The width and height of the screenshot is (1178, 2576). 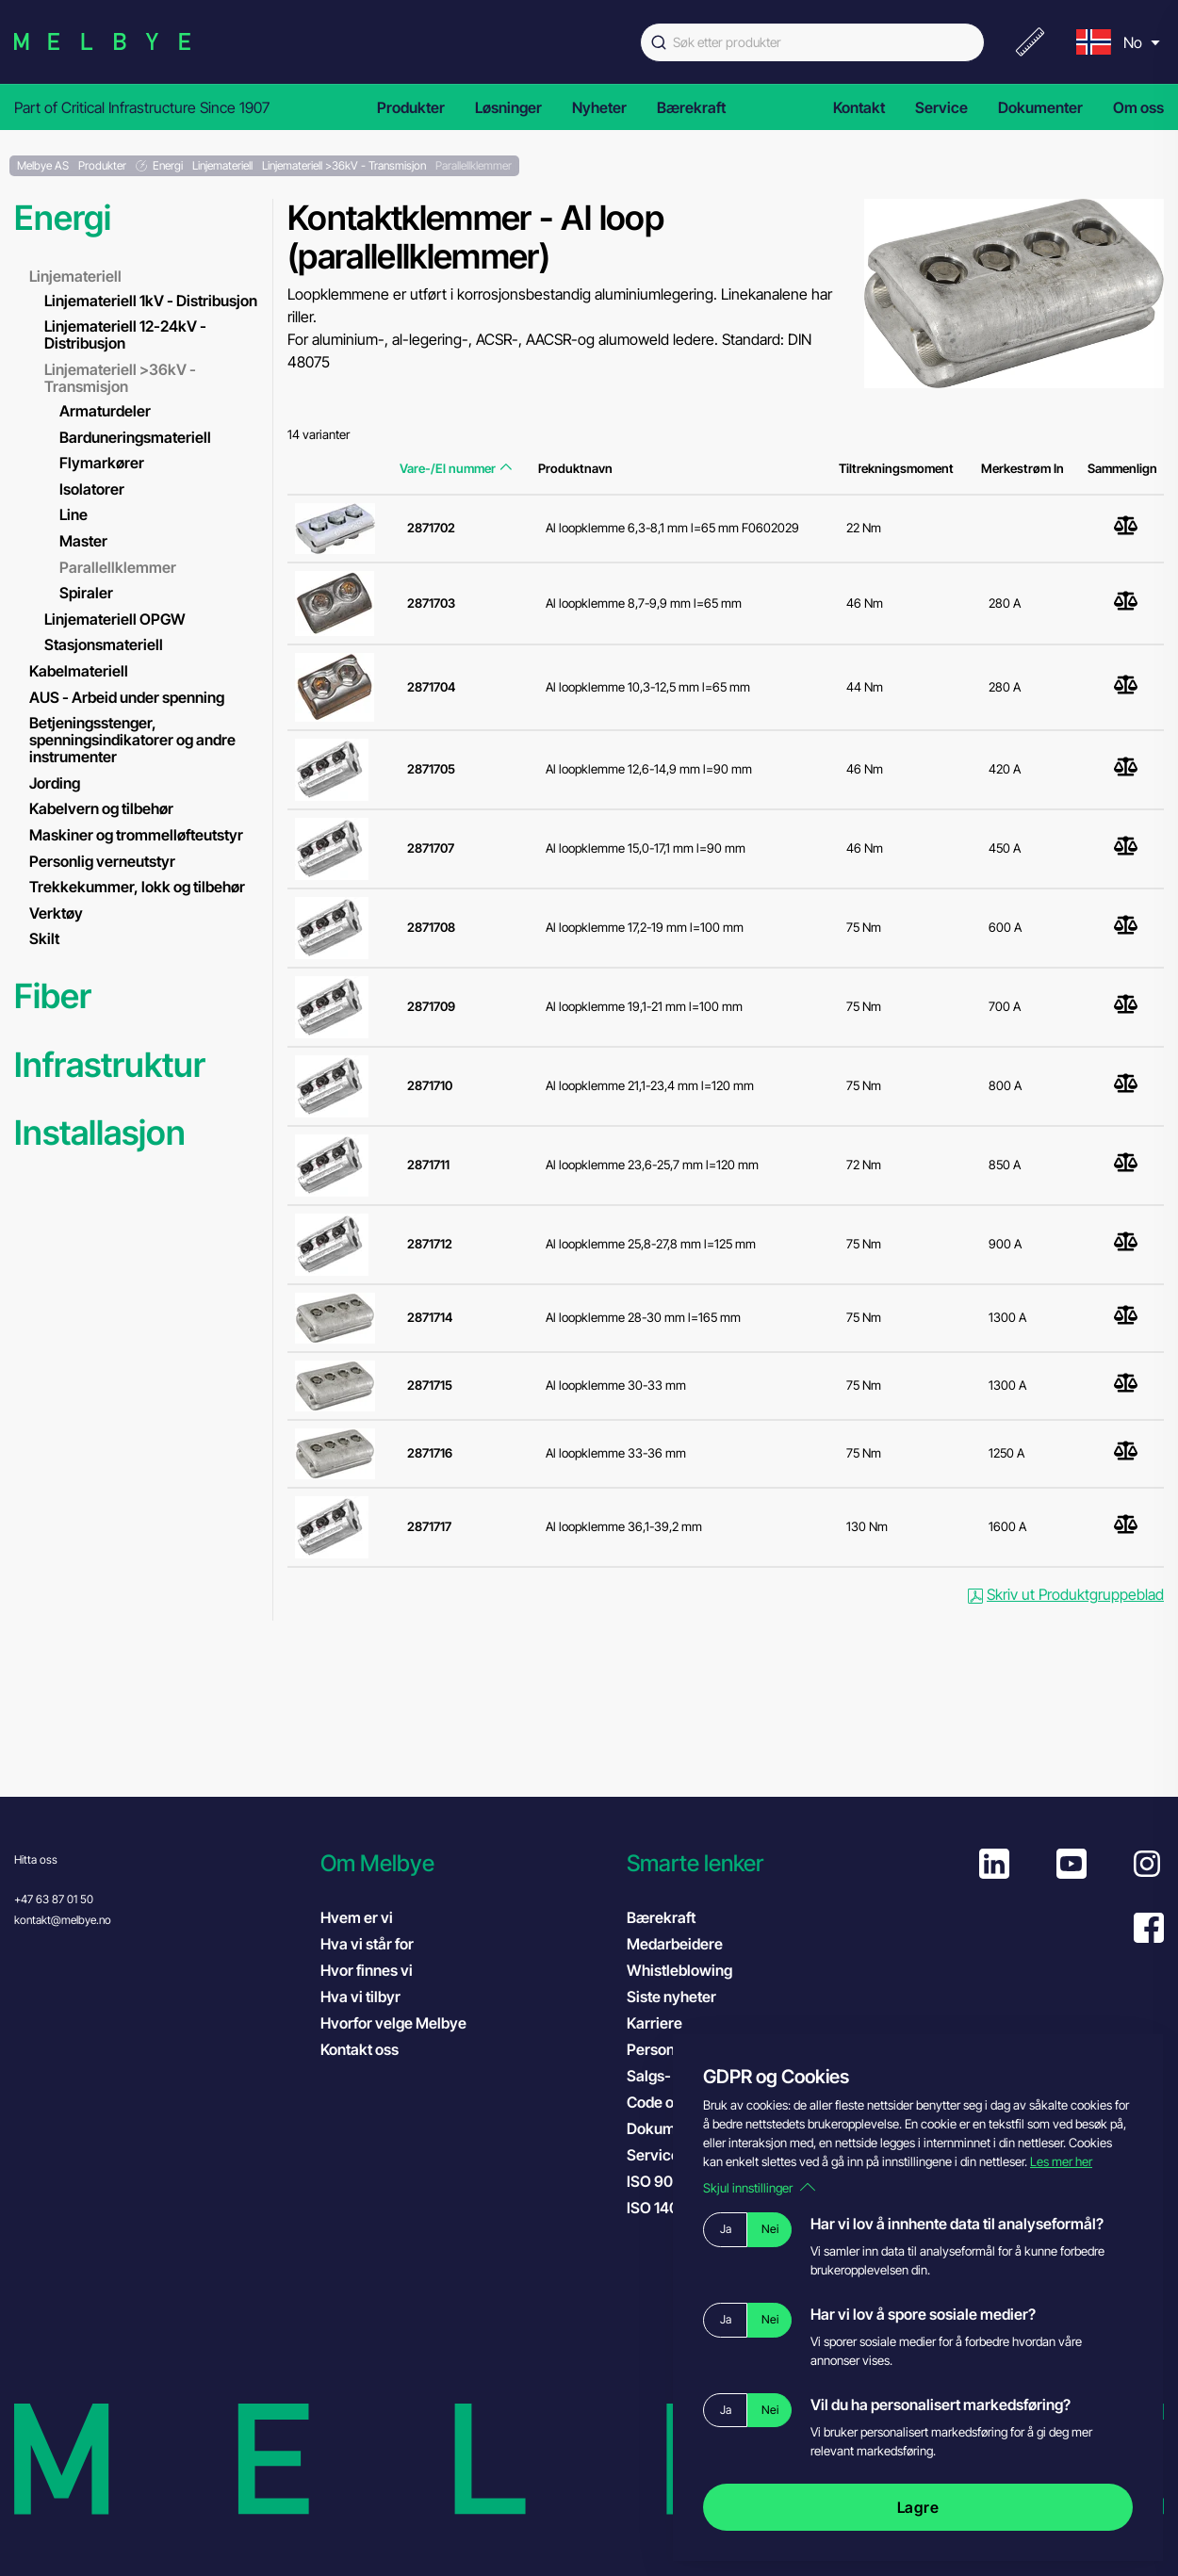 What do you see at coordinates (150, 300) in the screenshot?
I see `Linjemateriell 1kV - Distribusjon` at bounding box center [150, 300].